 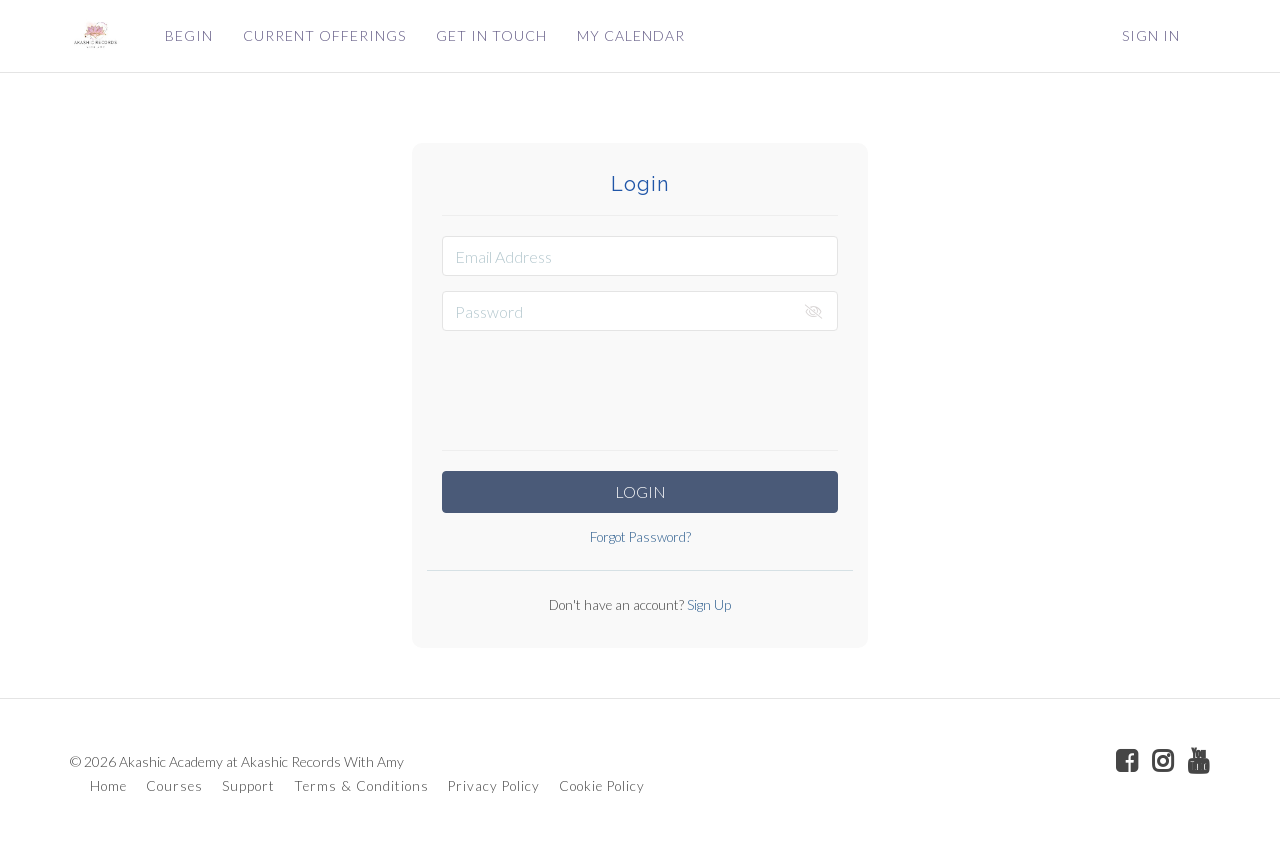 What do you see at coordinates (640, 385) in the screenshot?
I see `[presentation]` at bounding box center [640, 385].